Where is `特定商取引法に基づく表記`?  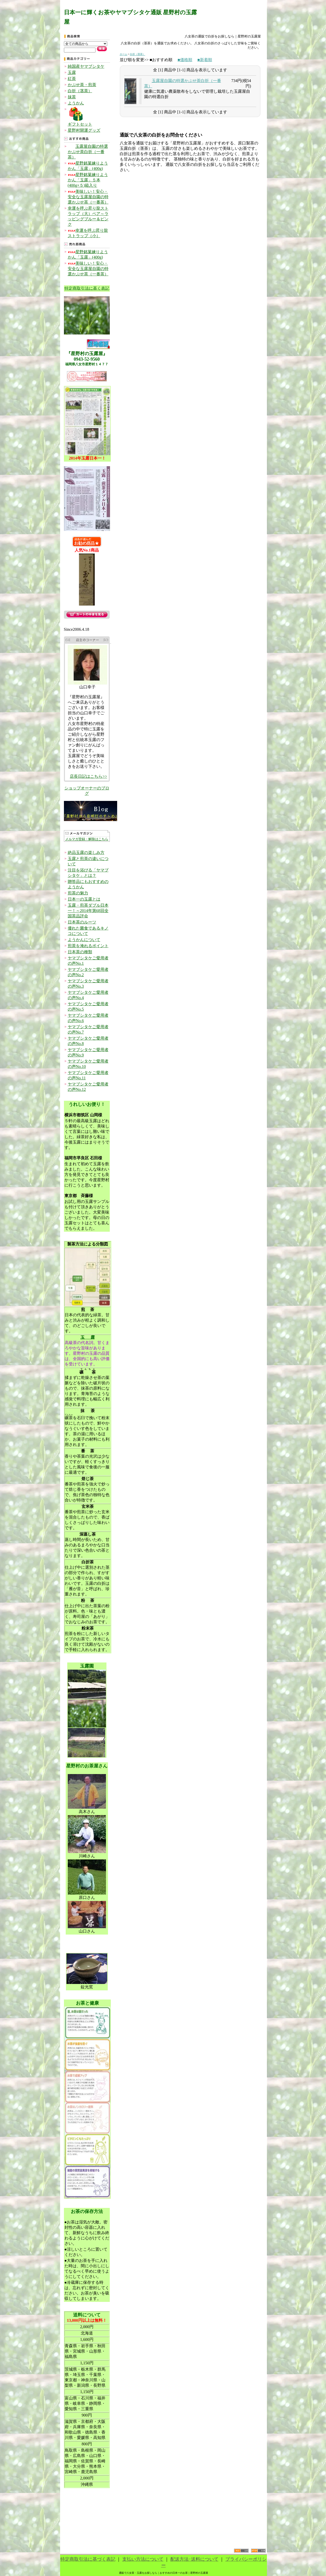 特定商取引法に基づく表記 is located at coordinates (87, 2559).